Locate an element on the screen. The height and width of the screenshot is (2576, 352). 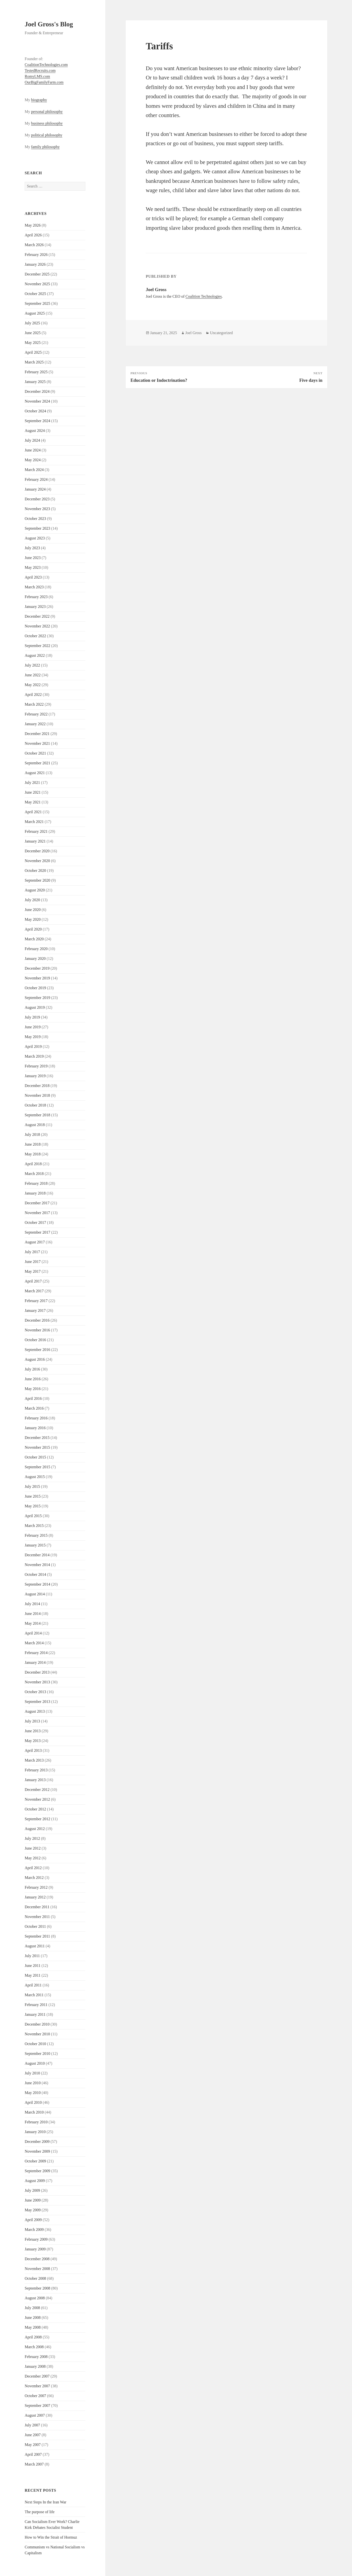
June 2010 is located at coordinates (33, 2083).